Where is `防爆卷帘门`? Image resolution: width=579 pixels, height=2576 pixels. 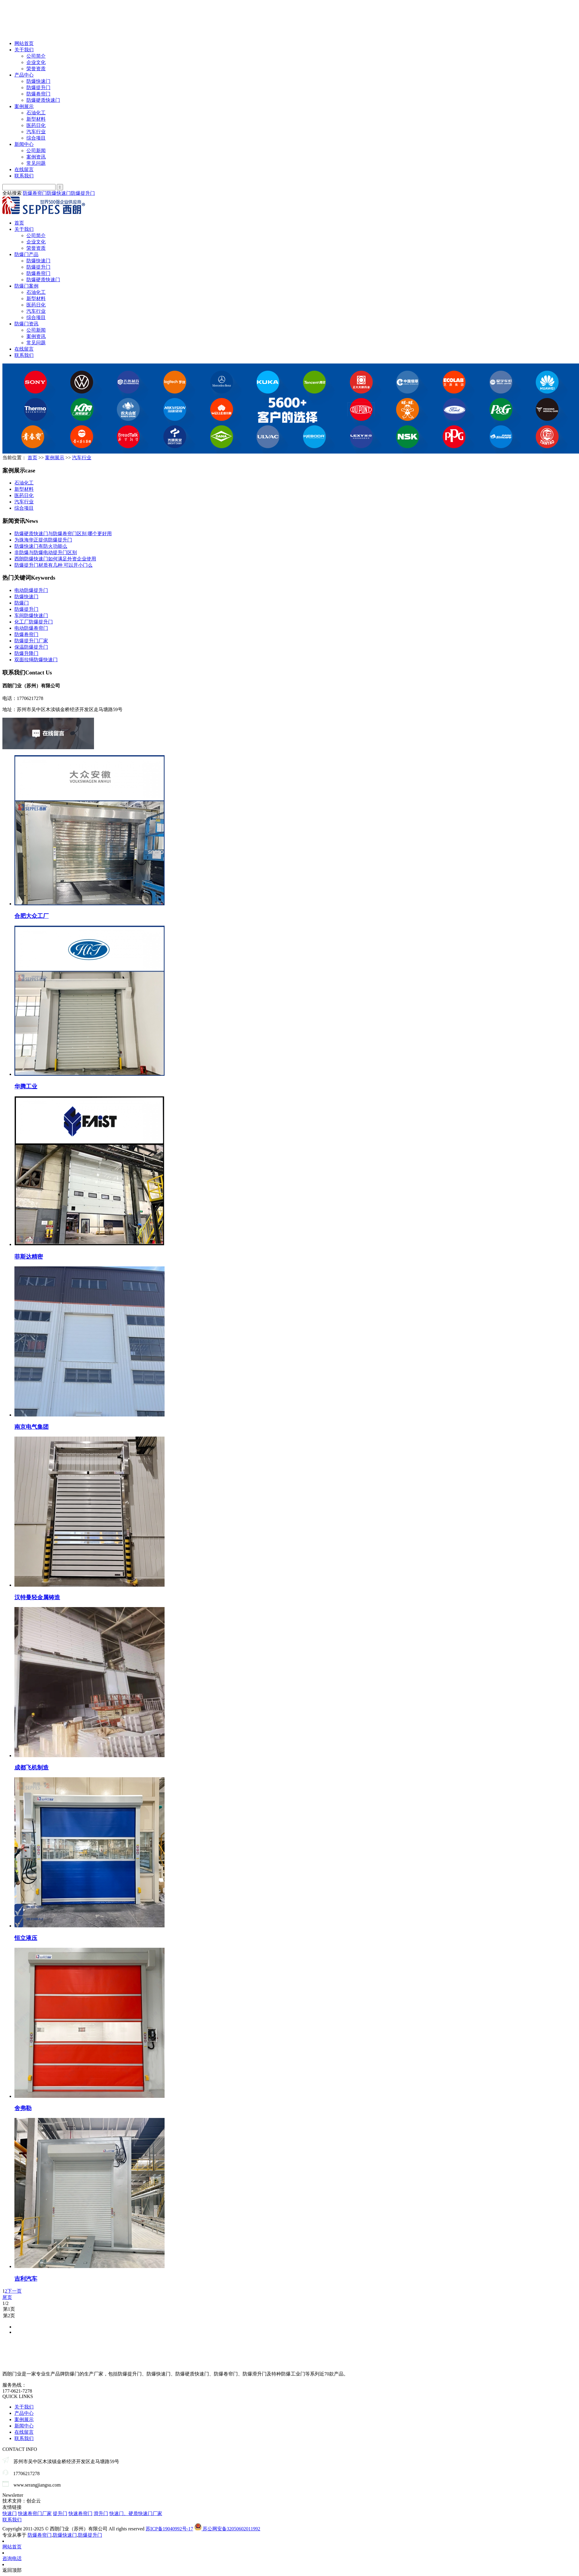
防爆卷帘门 is located at coordinates (38, 93).